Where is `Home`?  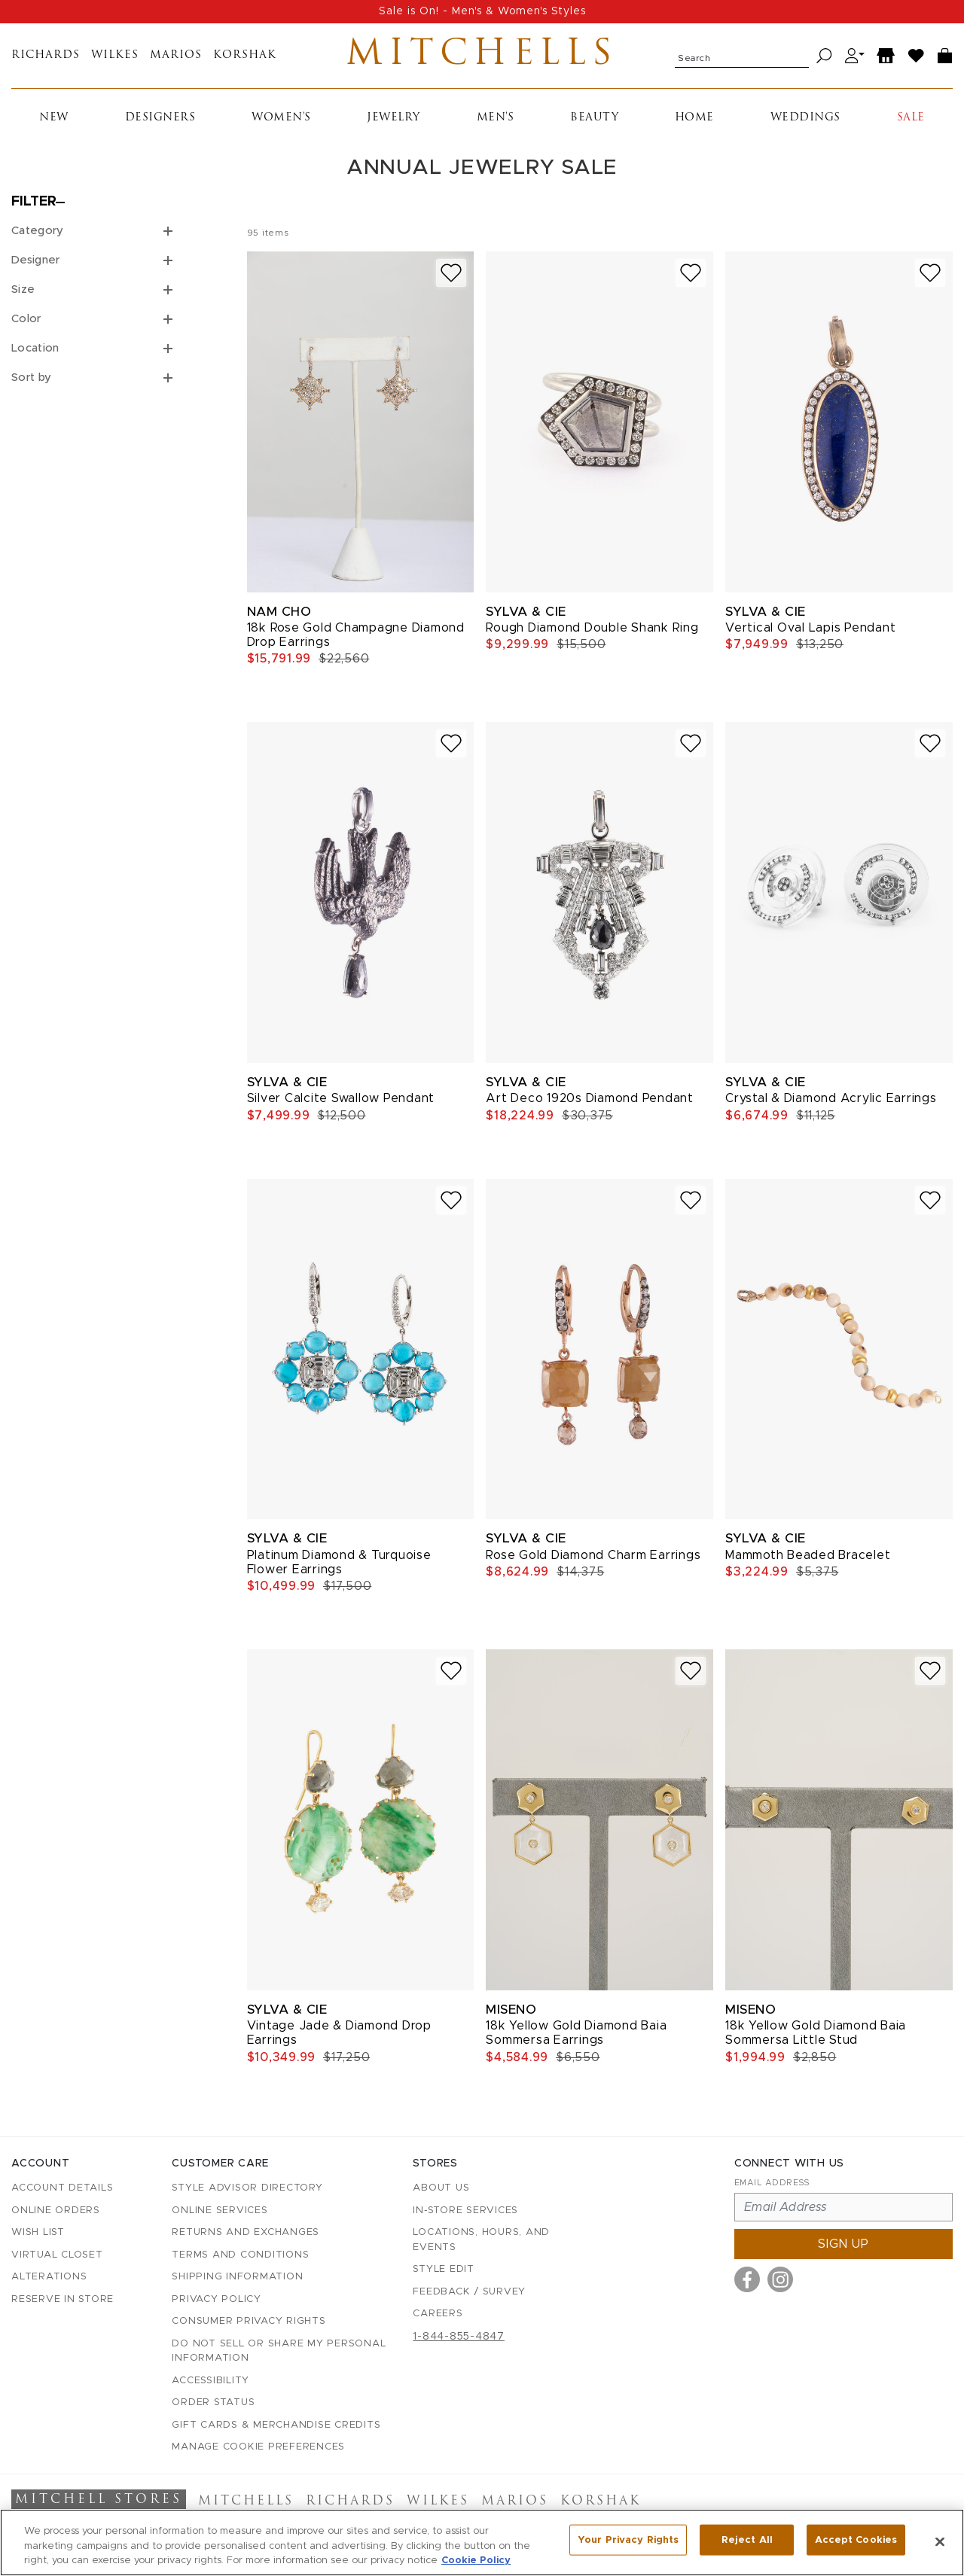 Home is located at coordinates (694, 123).